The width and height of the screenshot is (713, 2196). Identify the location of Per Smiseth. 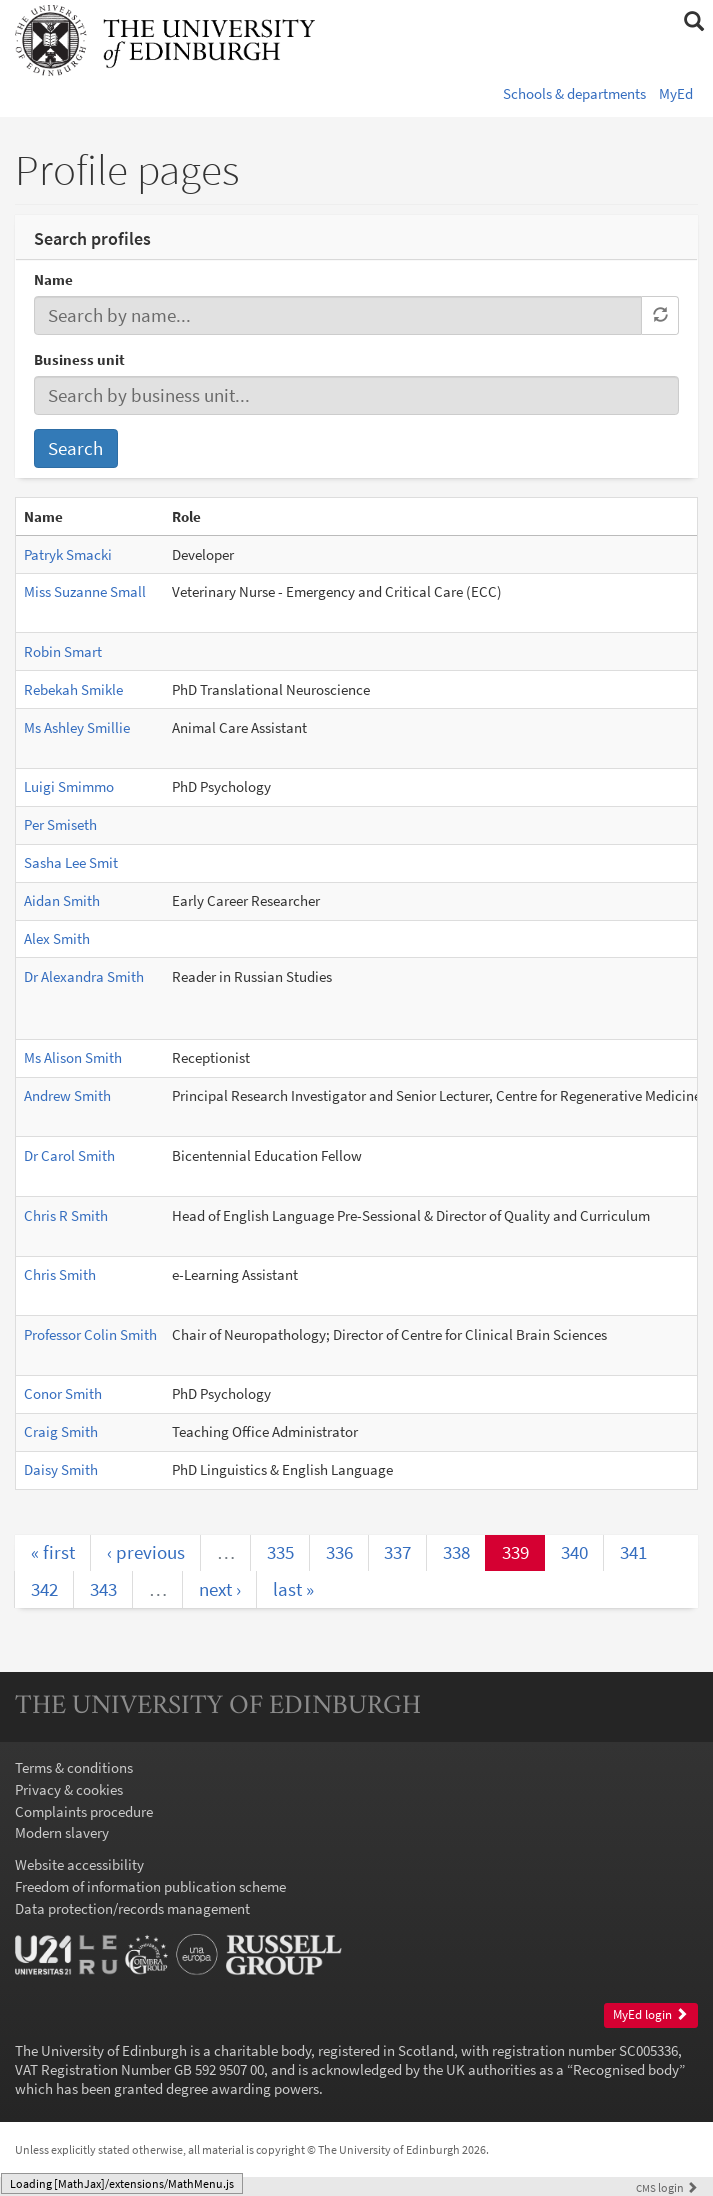
(60, 824).